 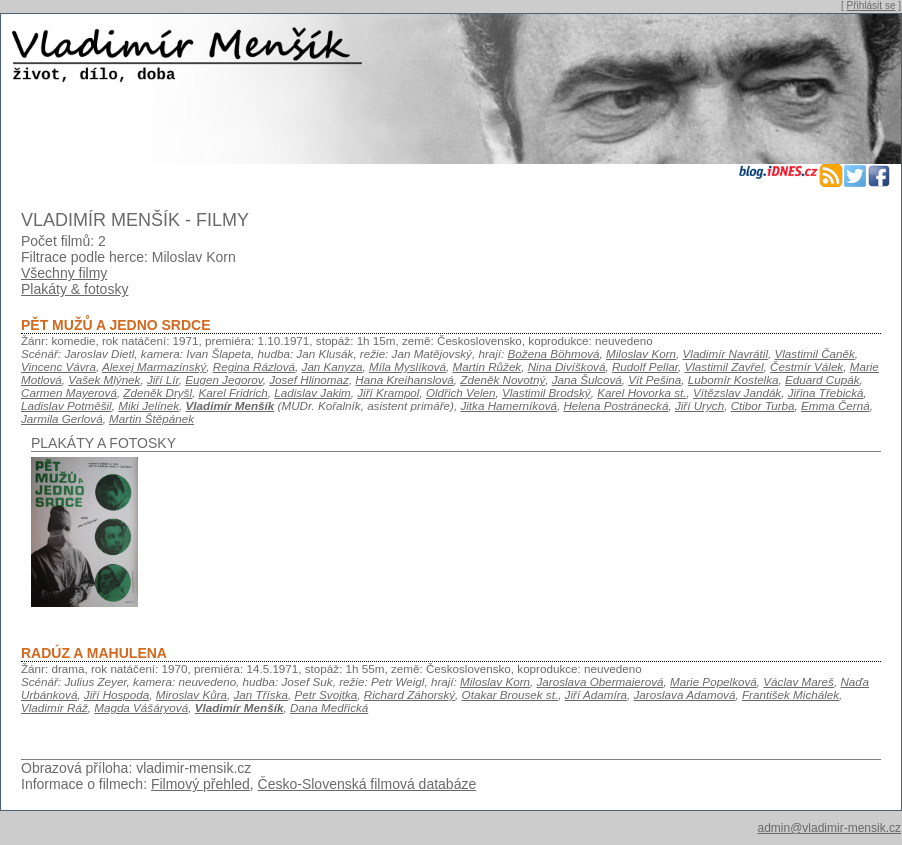 What do you see at coordinates (654, 379) in the screenshot?
I see `Vít Pešina` at bounding box center [654, 379].